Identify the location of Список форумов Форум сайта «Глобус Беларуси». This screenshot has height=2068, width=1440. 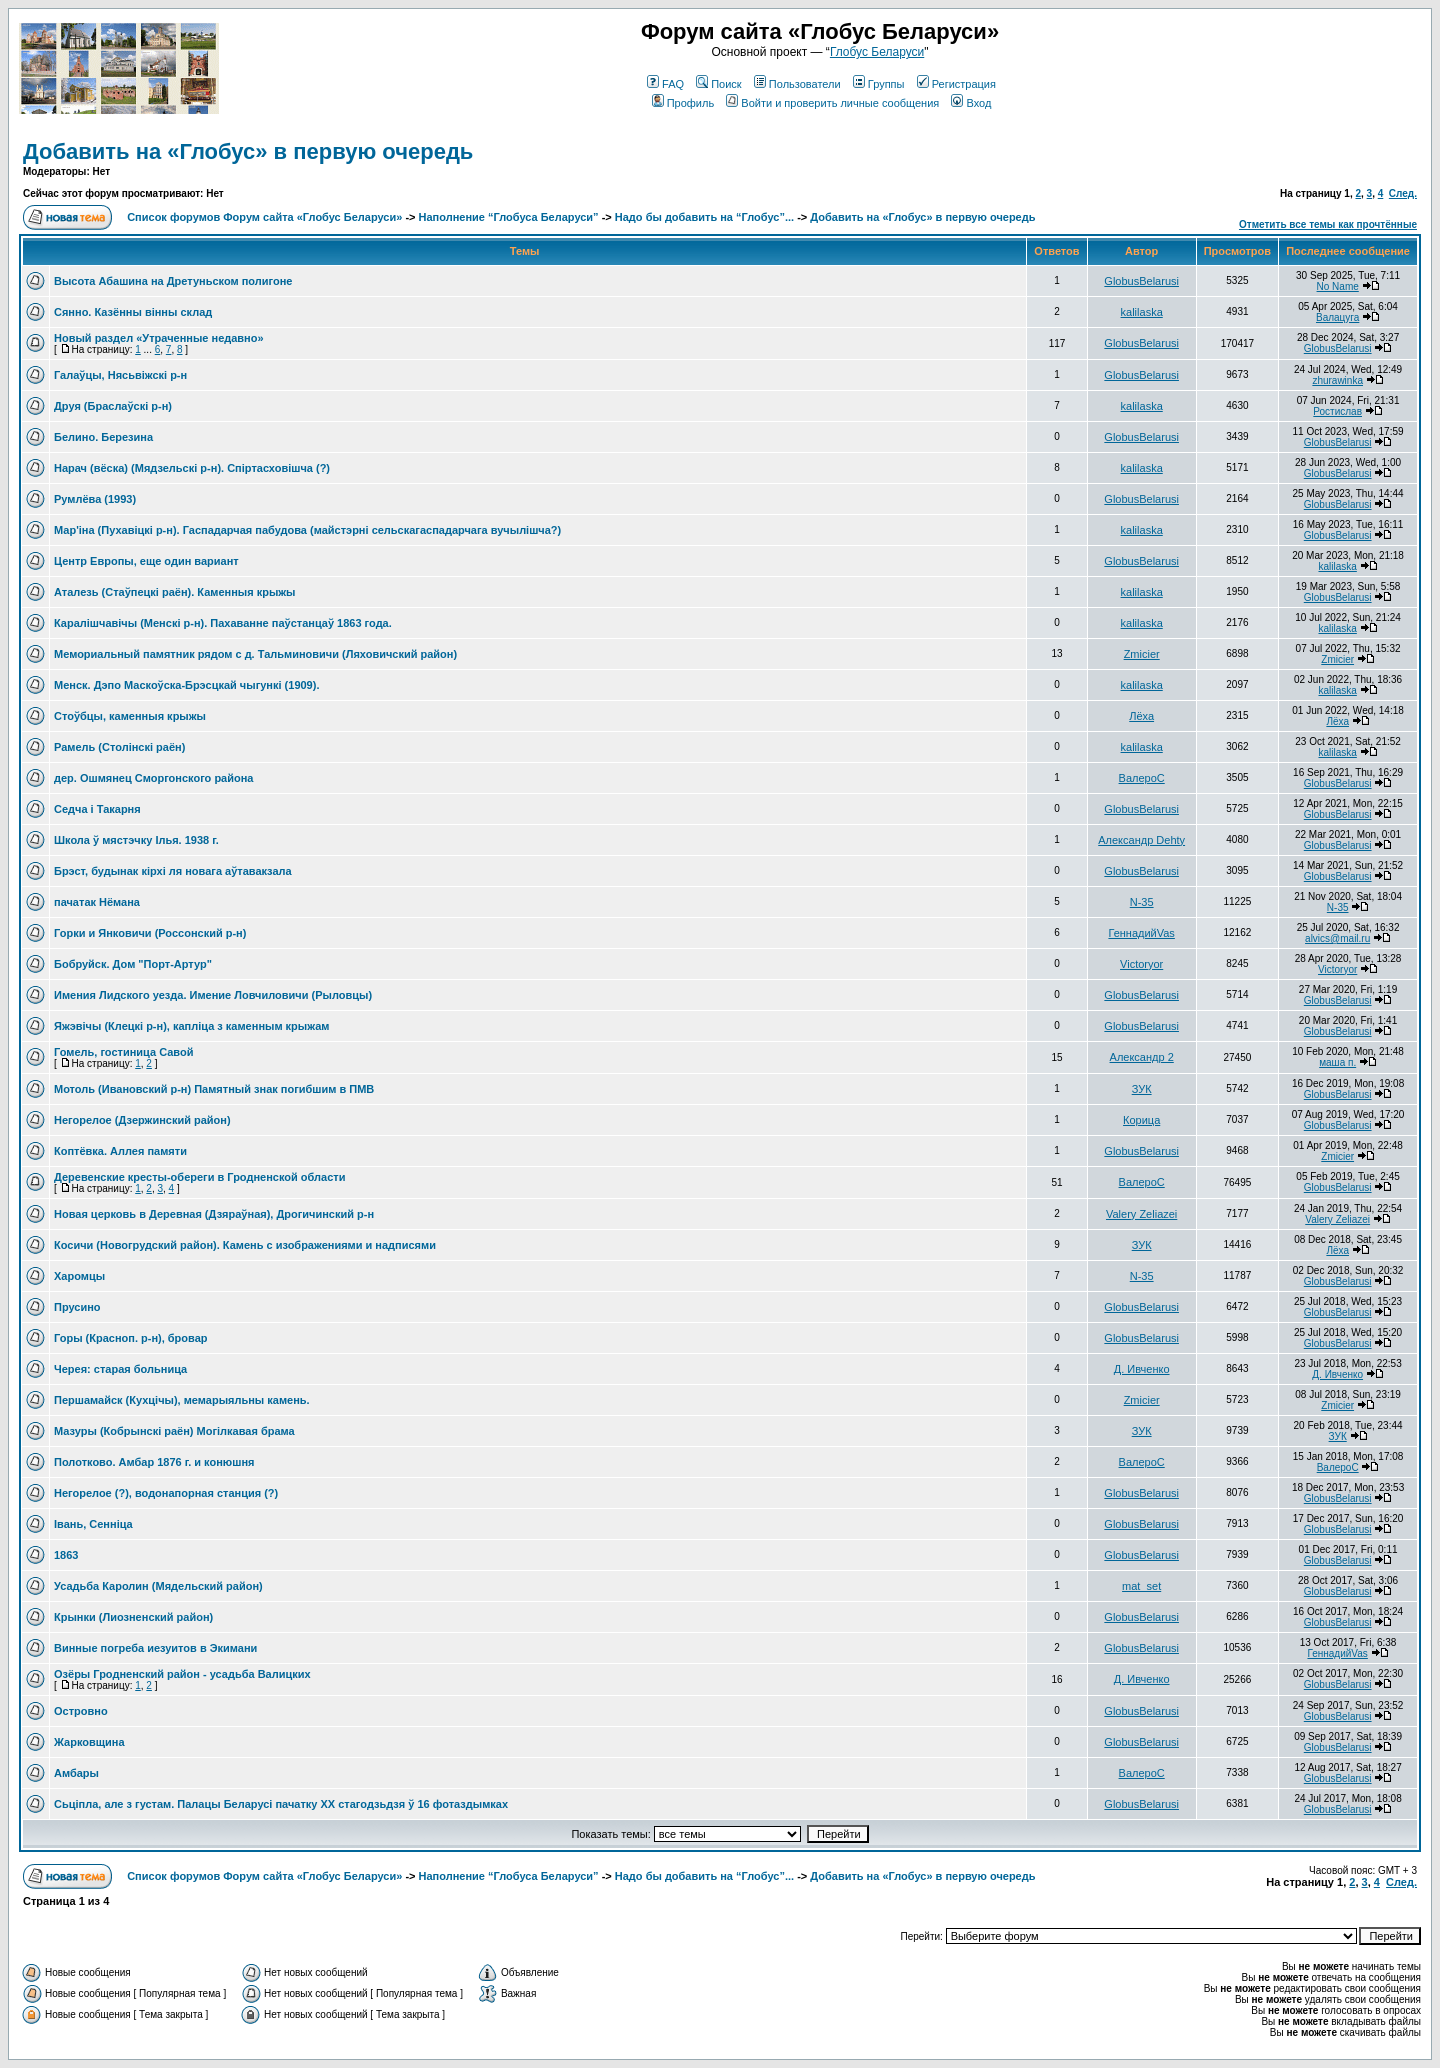
(264, 217).